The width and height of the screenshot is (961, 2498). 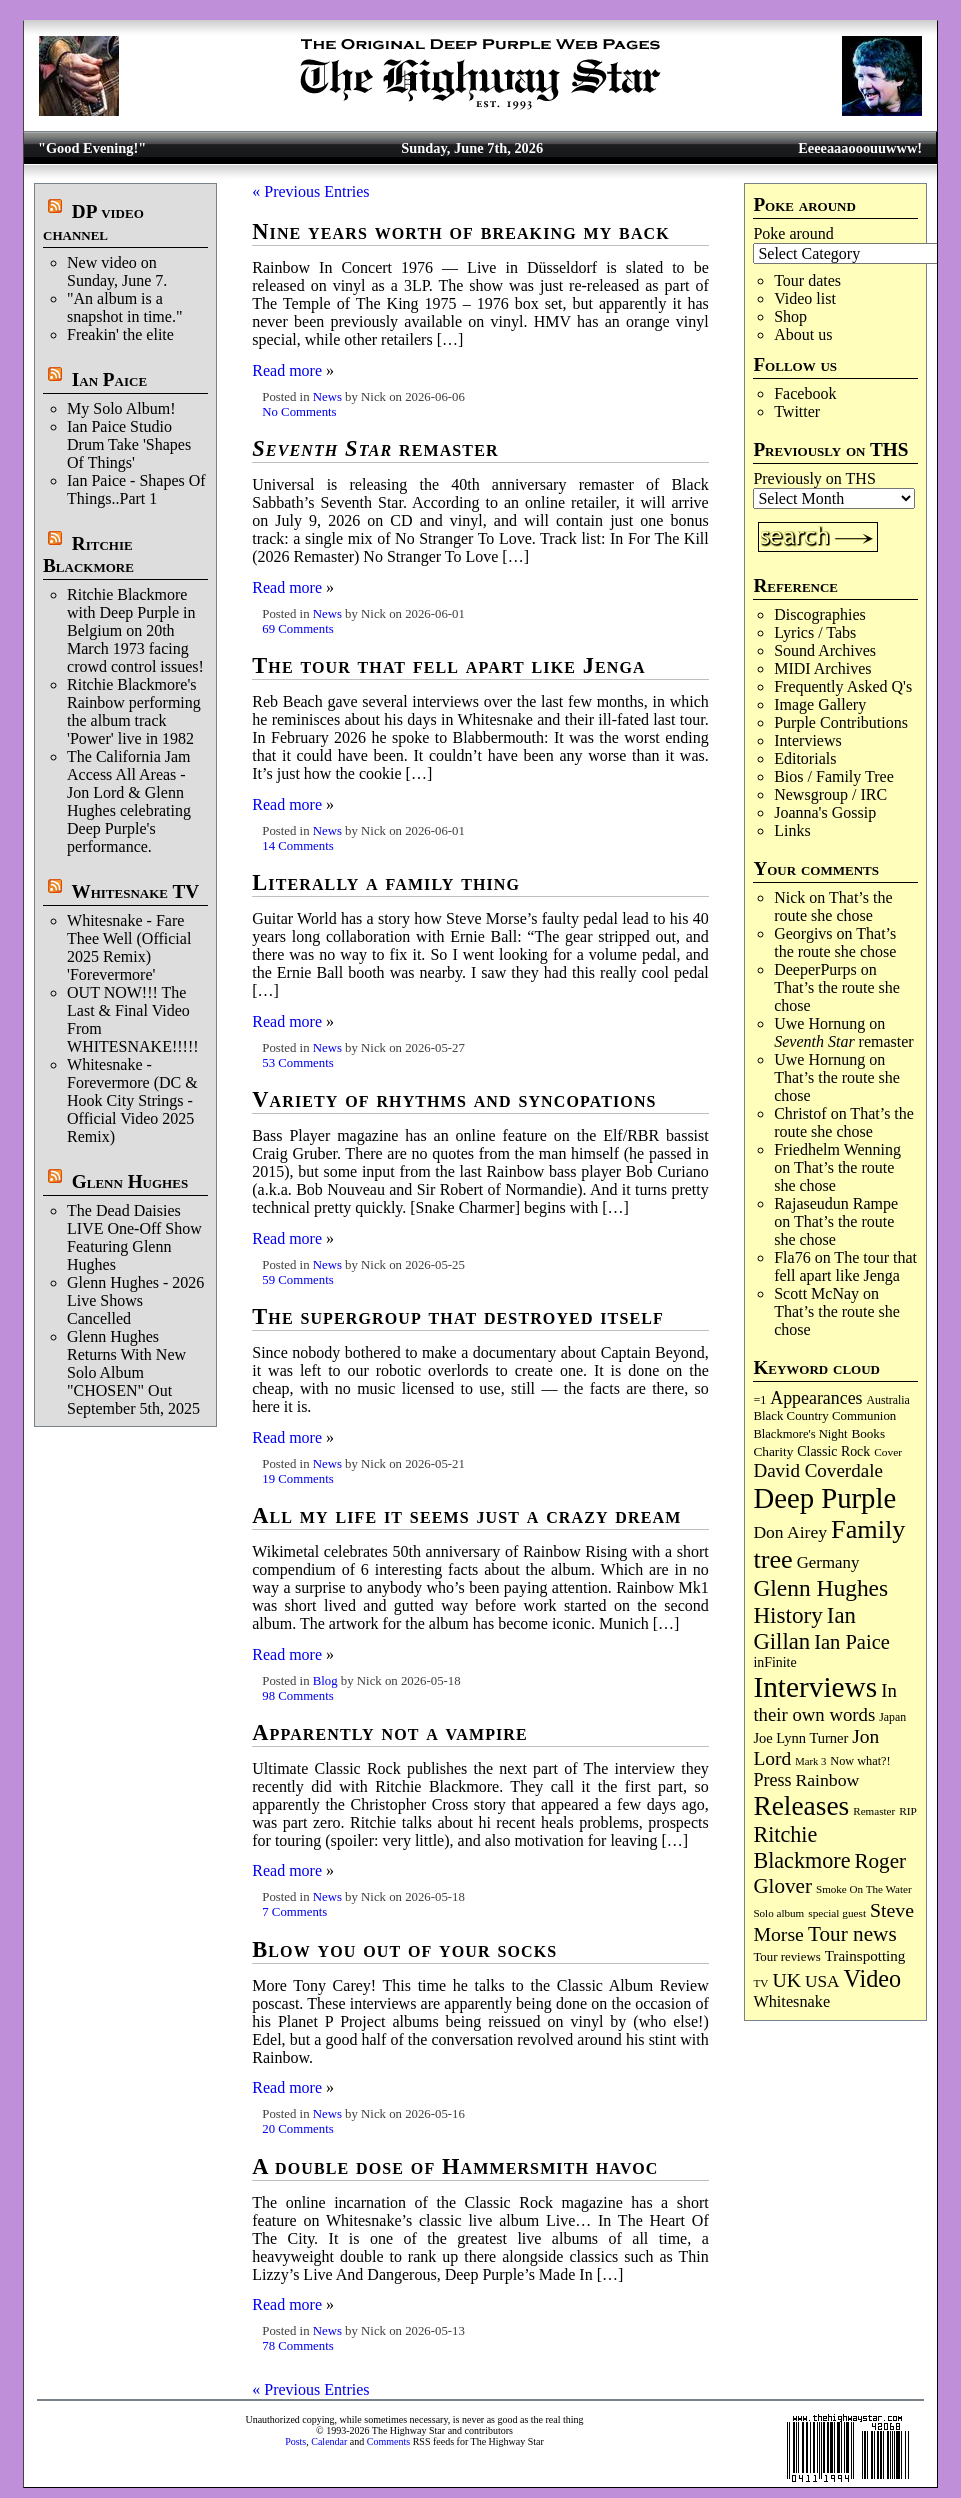 What do you see at coordinates (390, 1732) in the screenshot?
I see `Apparently not a vampire` at bounding box center [390, 1732].